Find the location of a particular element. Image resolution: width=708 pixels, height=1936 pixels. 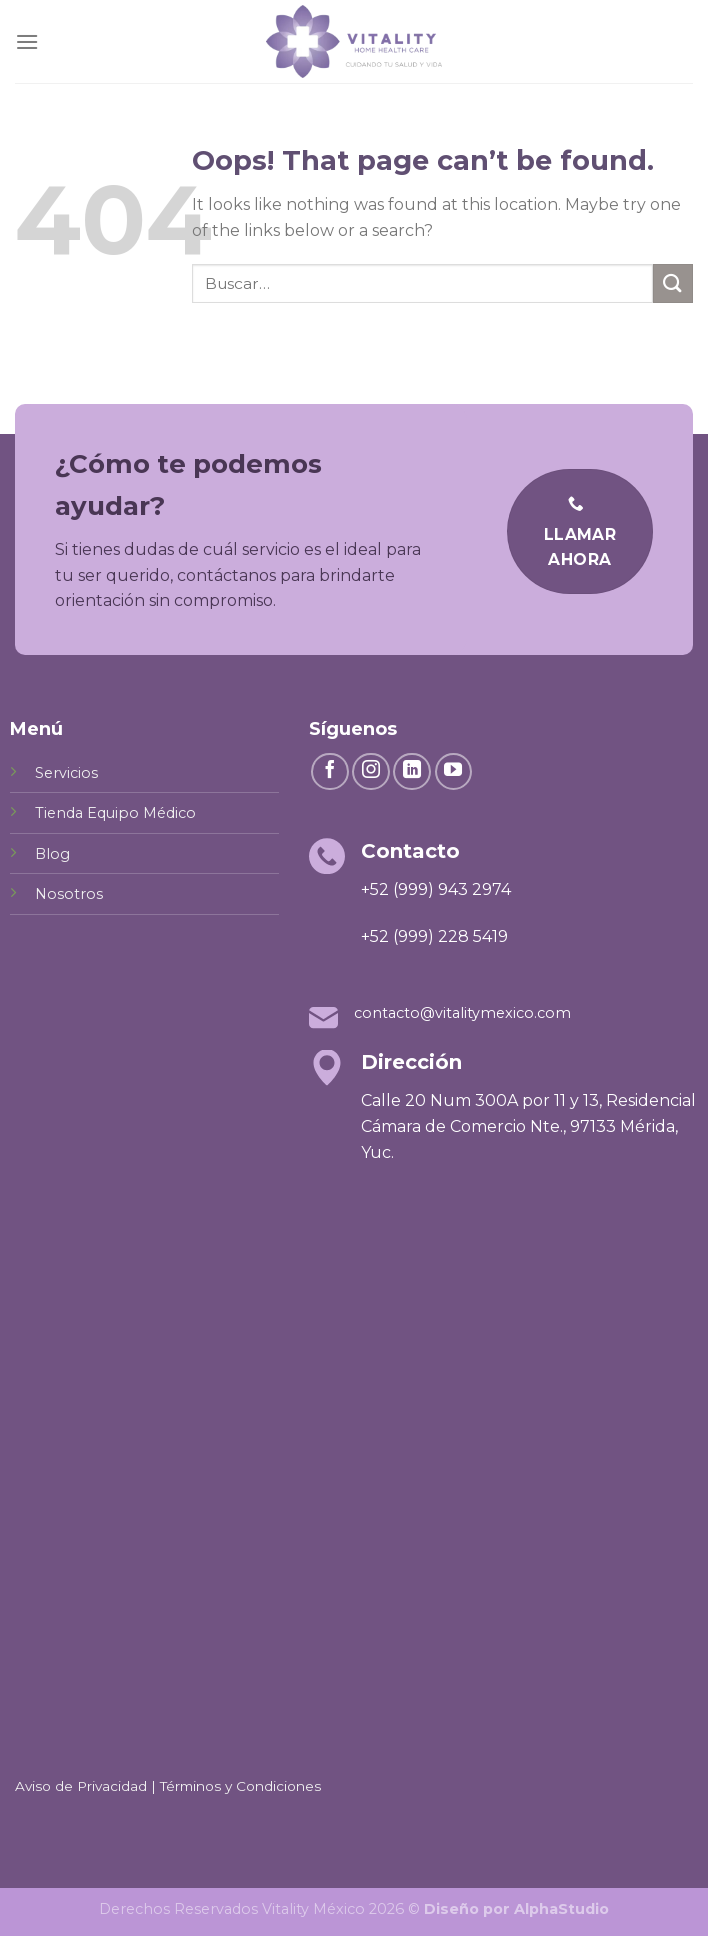

[Follow on YouTube] is located at coordinates (454, 772).